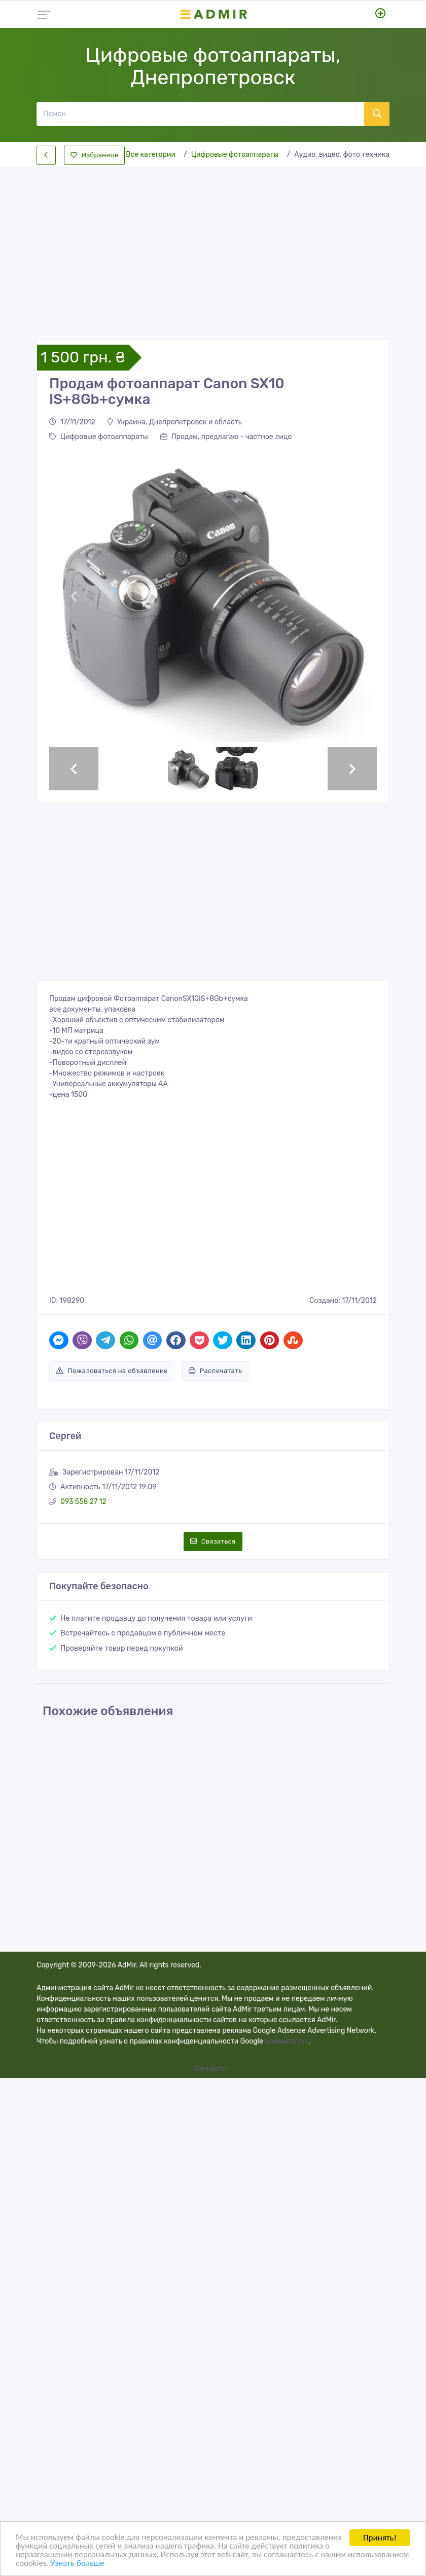  I want to click on Распечатать, so click(215, 1371).